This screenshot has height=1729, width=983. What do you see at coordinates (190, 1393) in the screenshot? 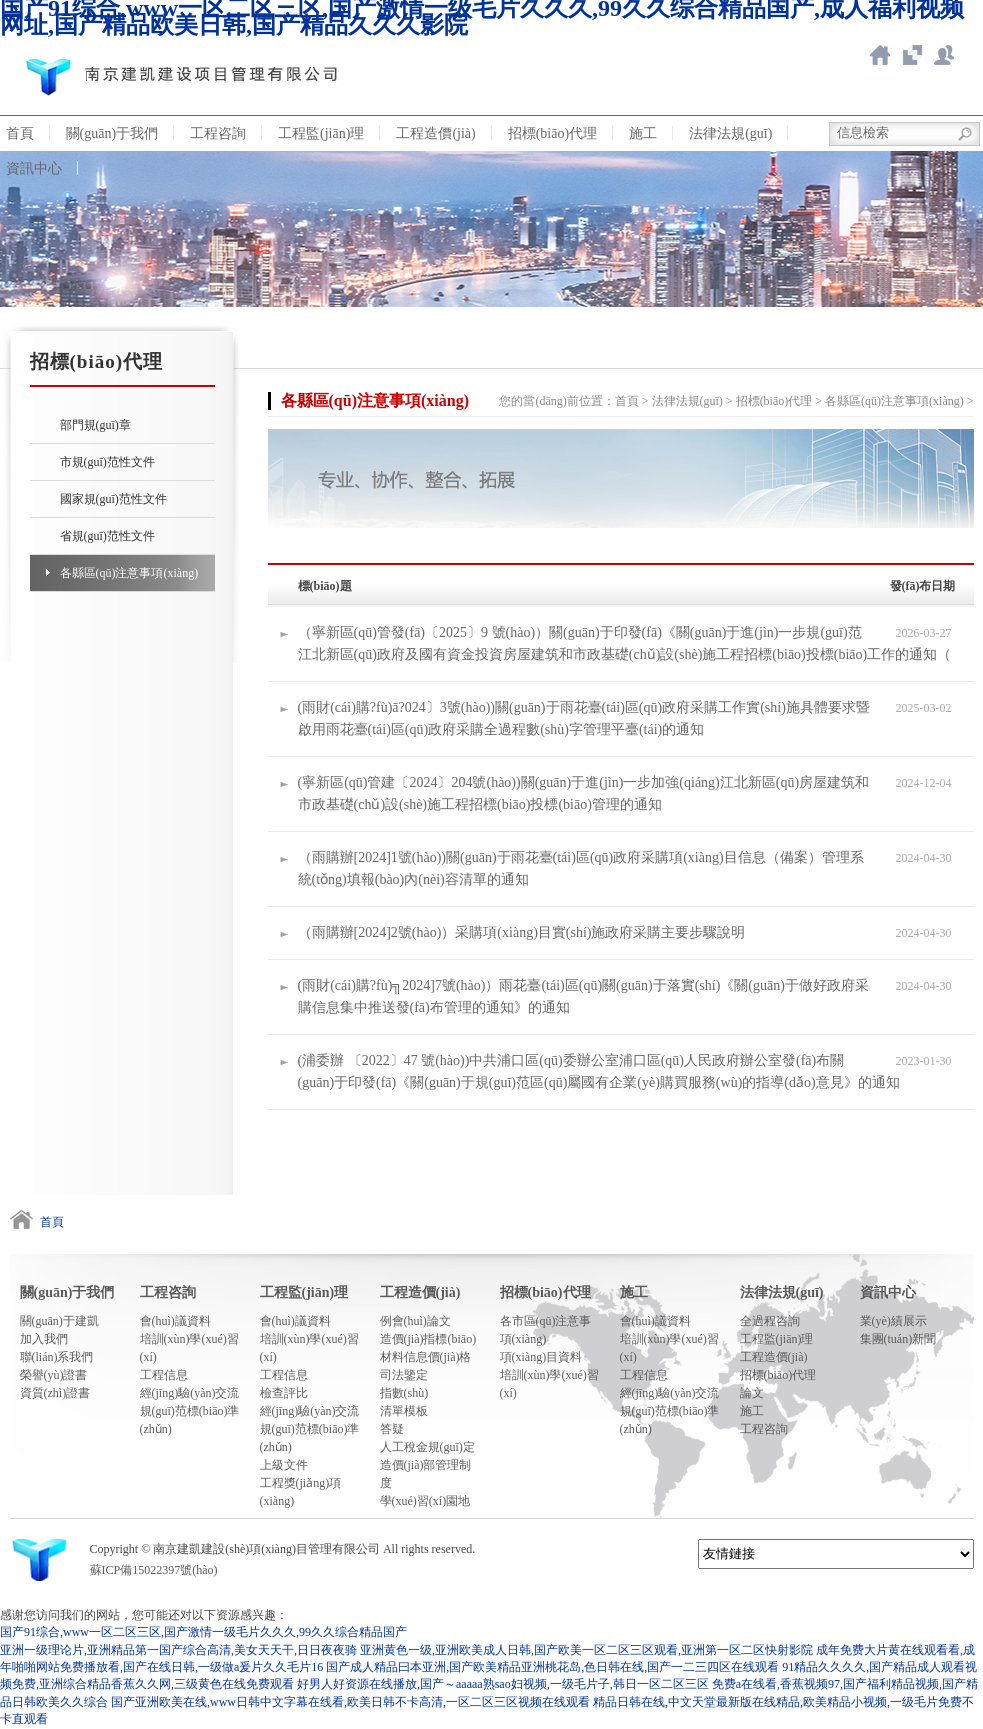
I see `經(jīng)驗(yàn)交流` at bounding box center [190, 1393].